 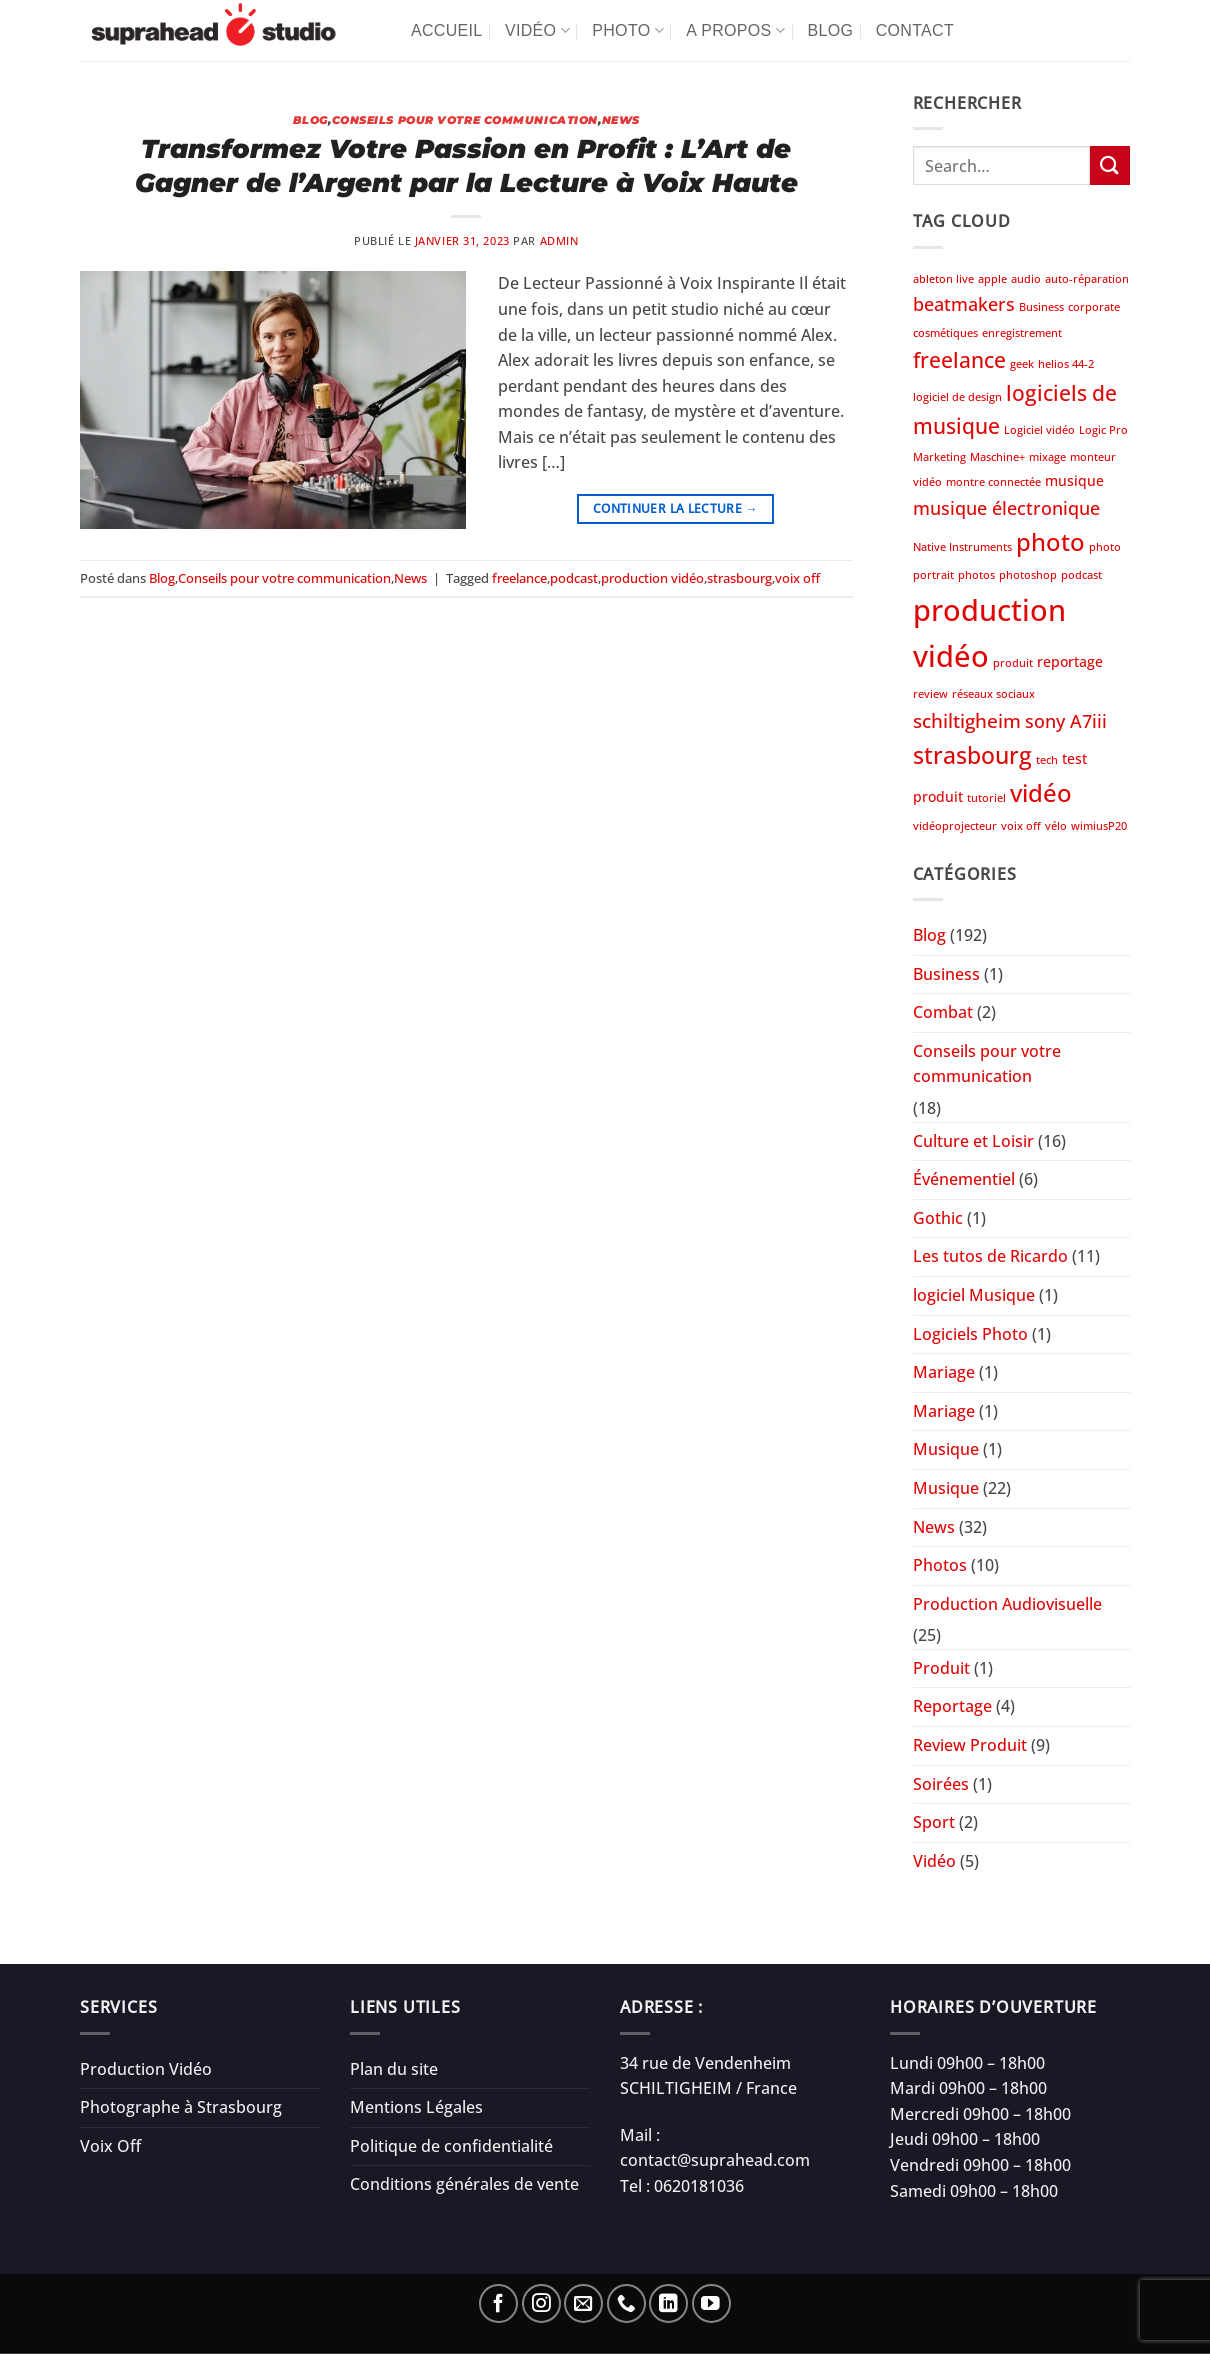 I want to click on reportage [reportage (2 éléments)], so click(x=1070, y=661).